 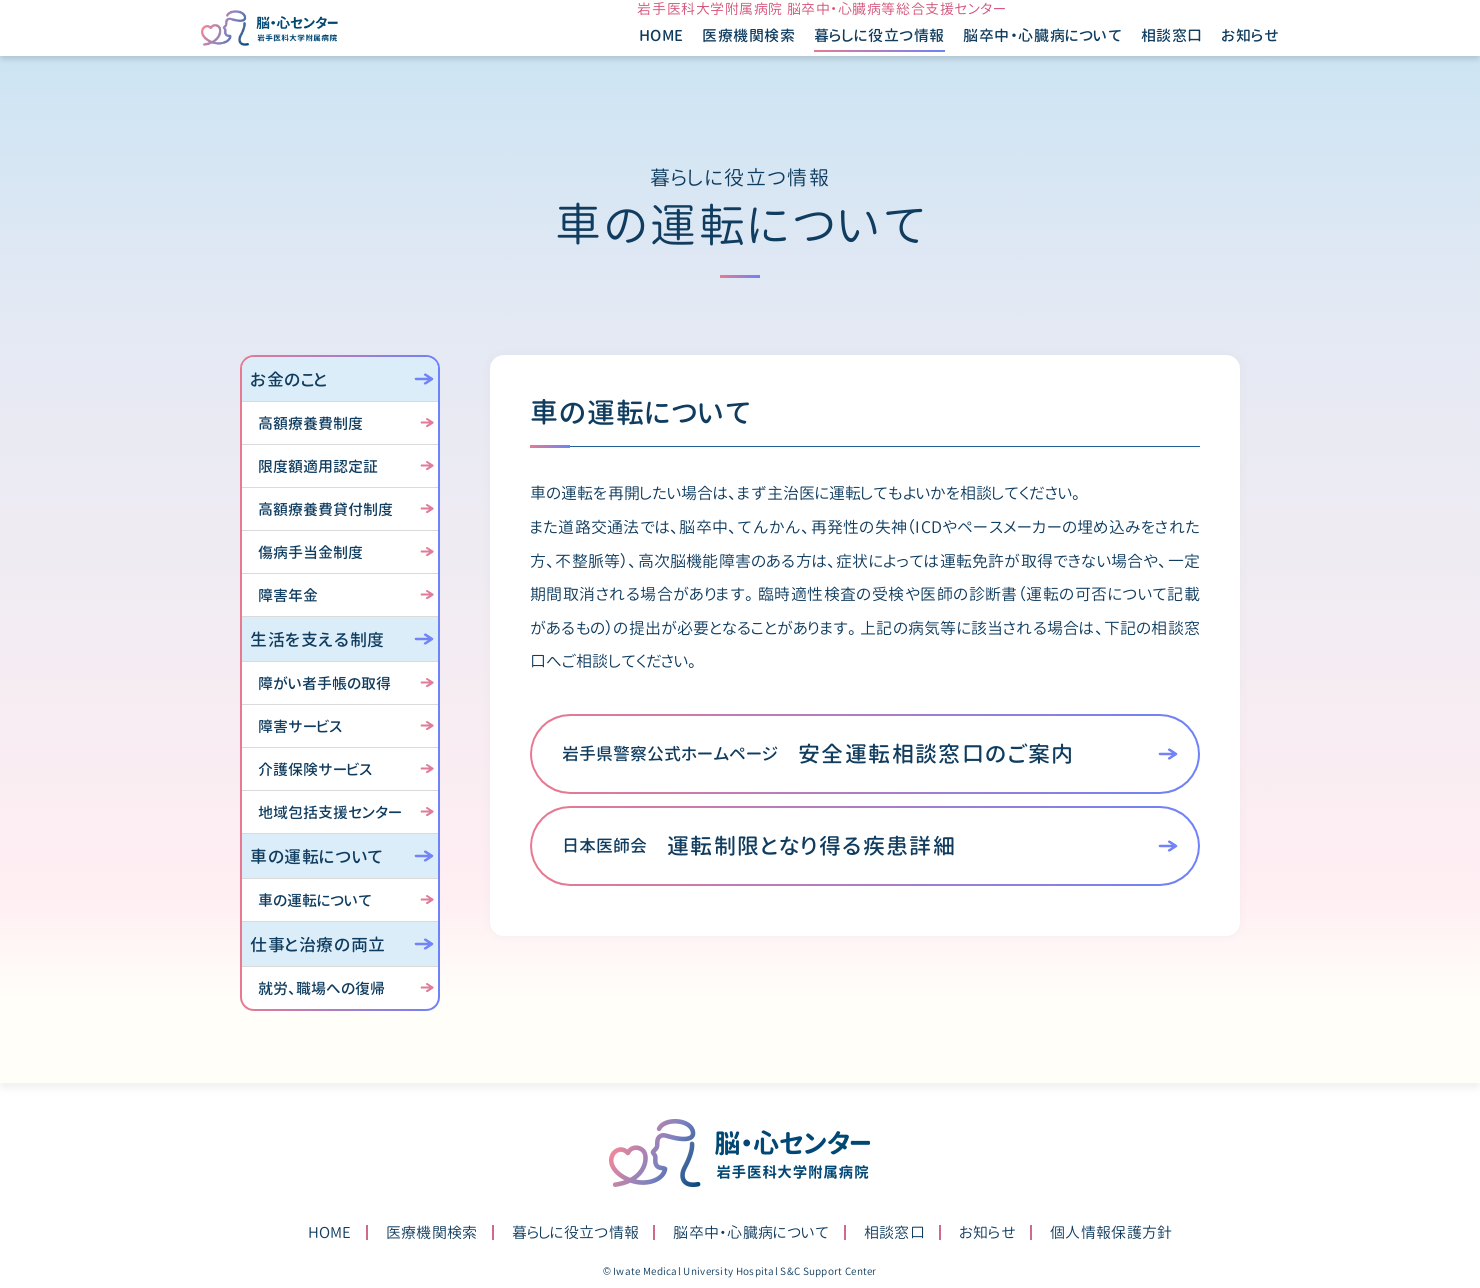 I want to click on お知らせ, so click(x=1211, y=57).